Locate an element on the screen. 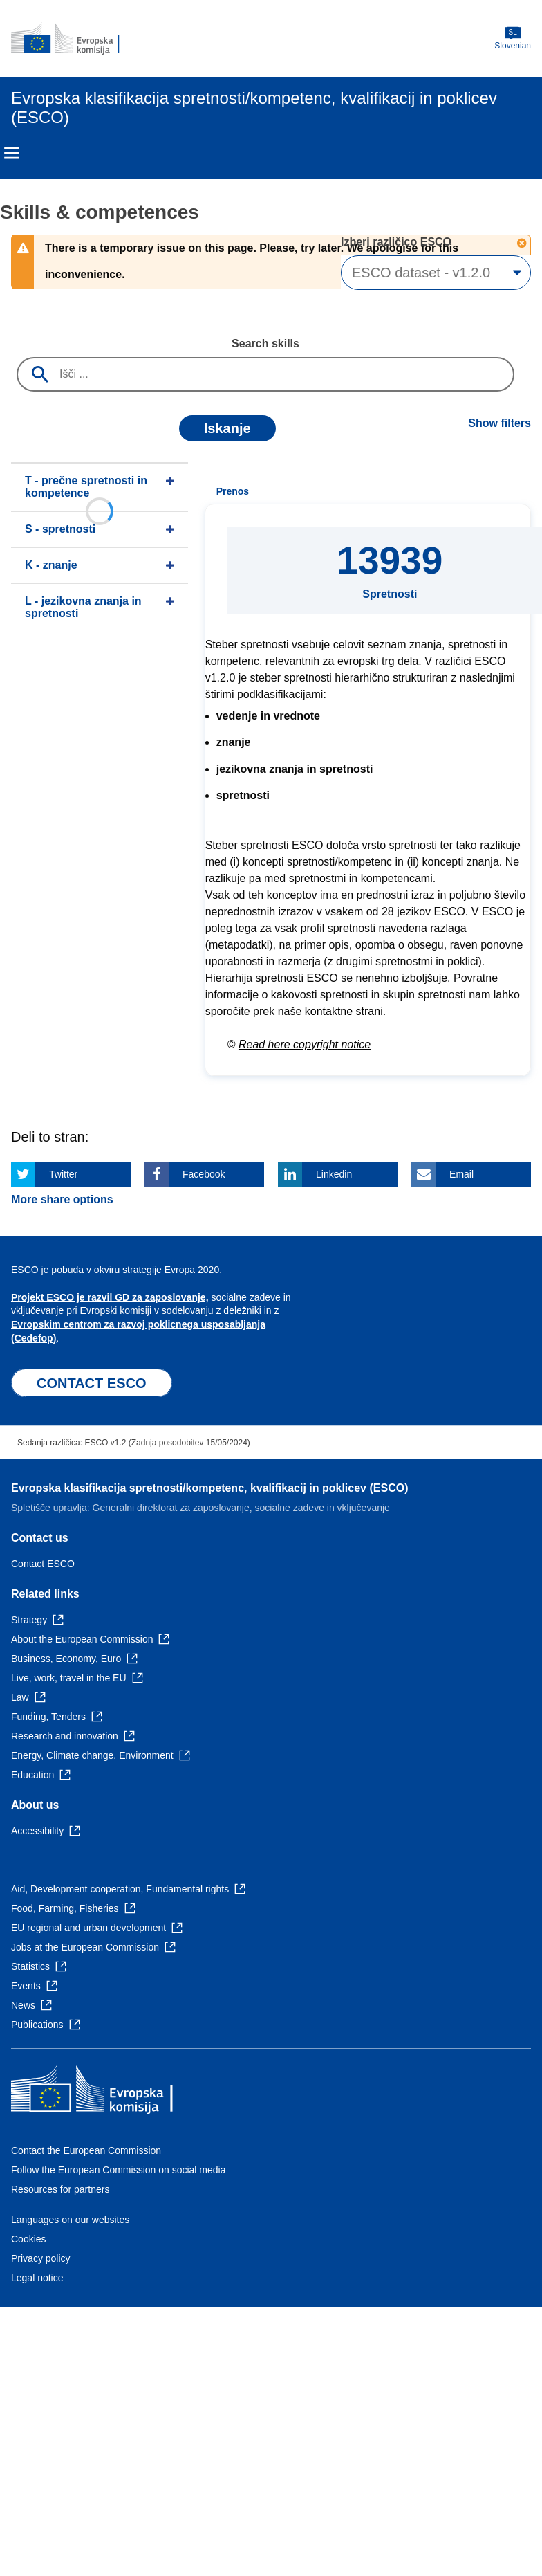 The width and height of the screenshot is (542, 2576). Privacy policy is located at coordinates (41, 2258).